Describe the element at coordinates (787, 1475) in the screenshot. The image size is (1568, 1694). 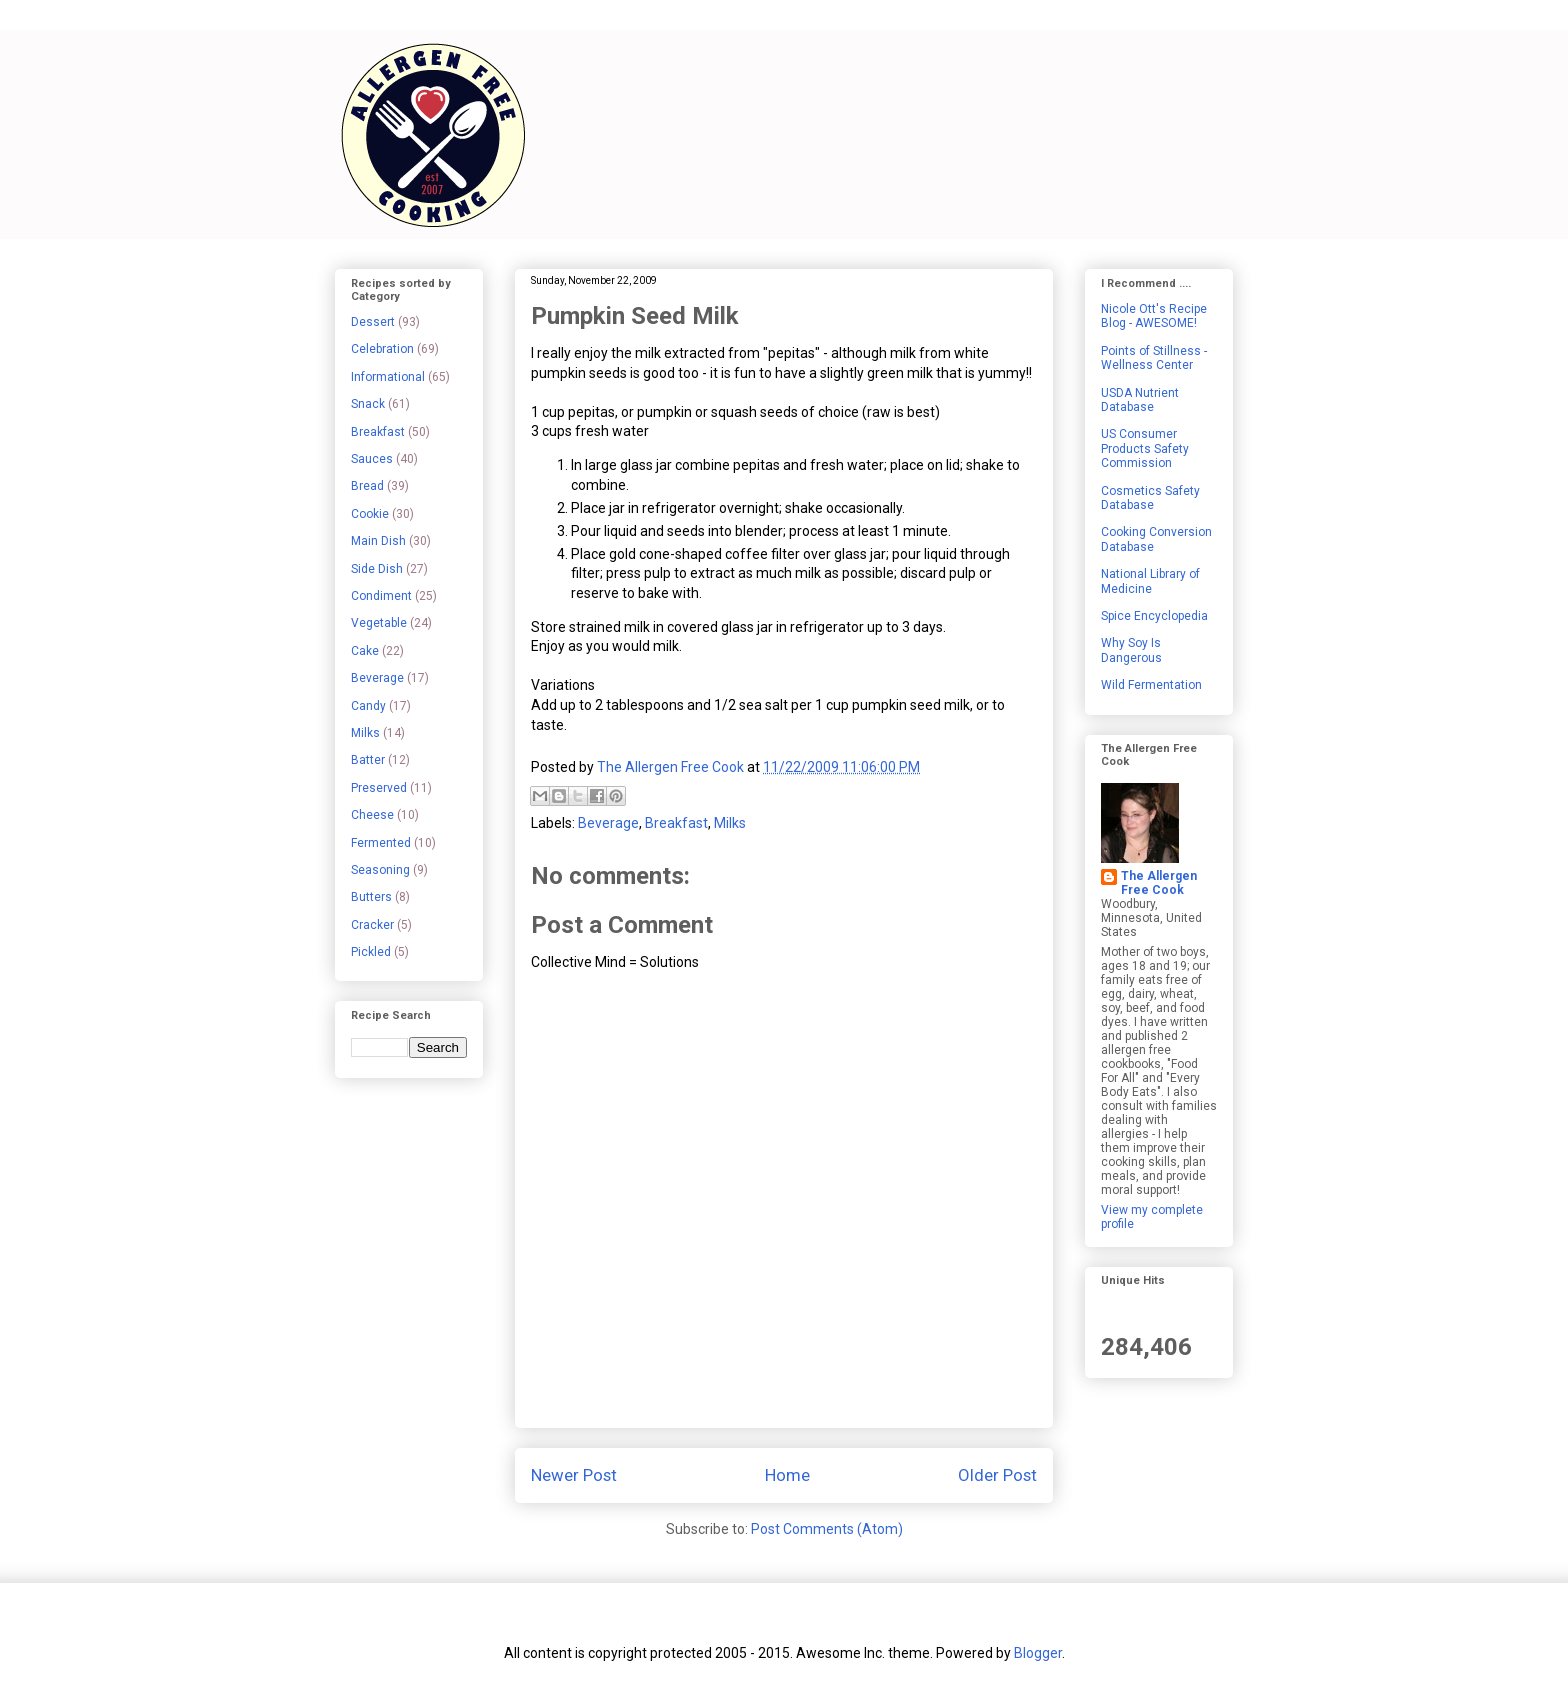
I see `Home` at that location.